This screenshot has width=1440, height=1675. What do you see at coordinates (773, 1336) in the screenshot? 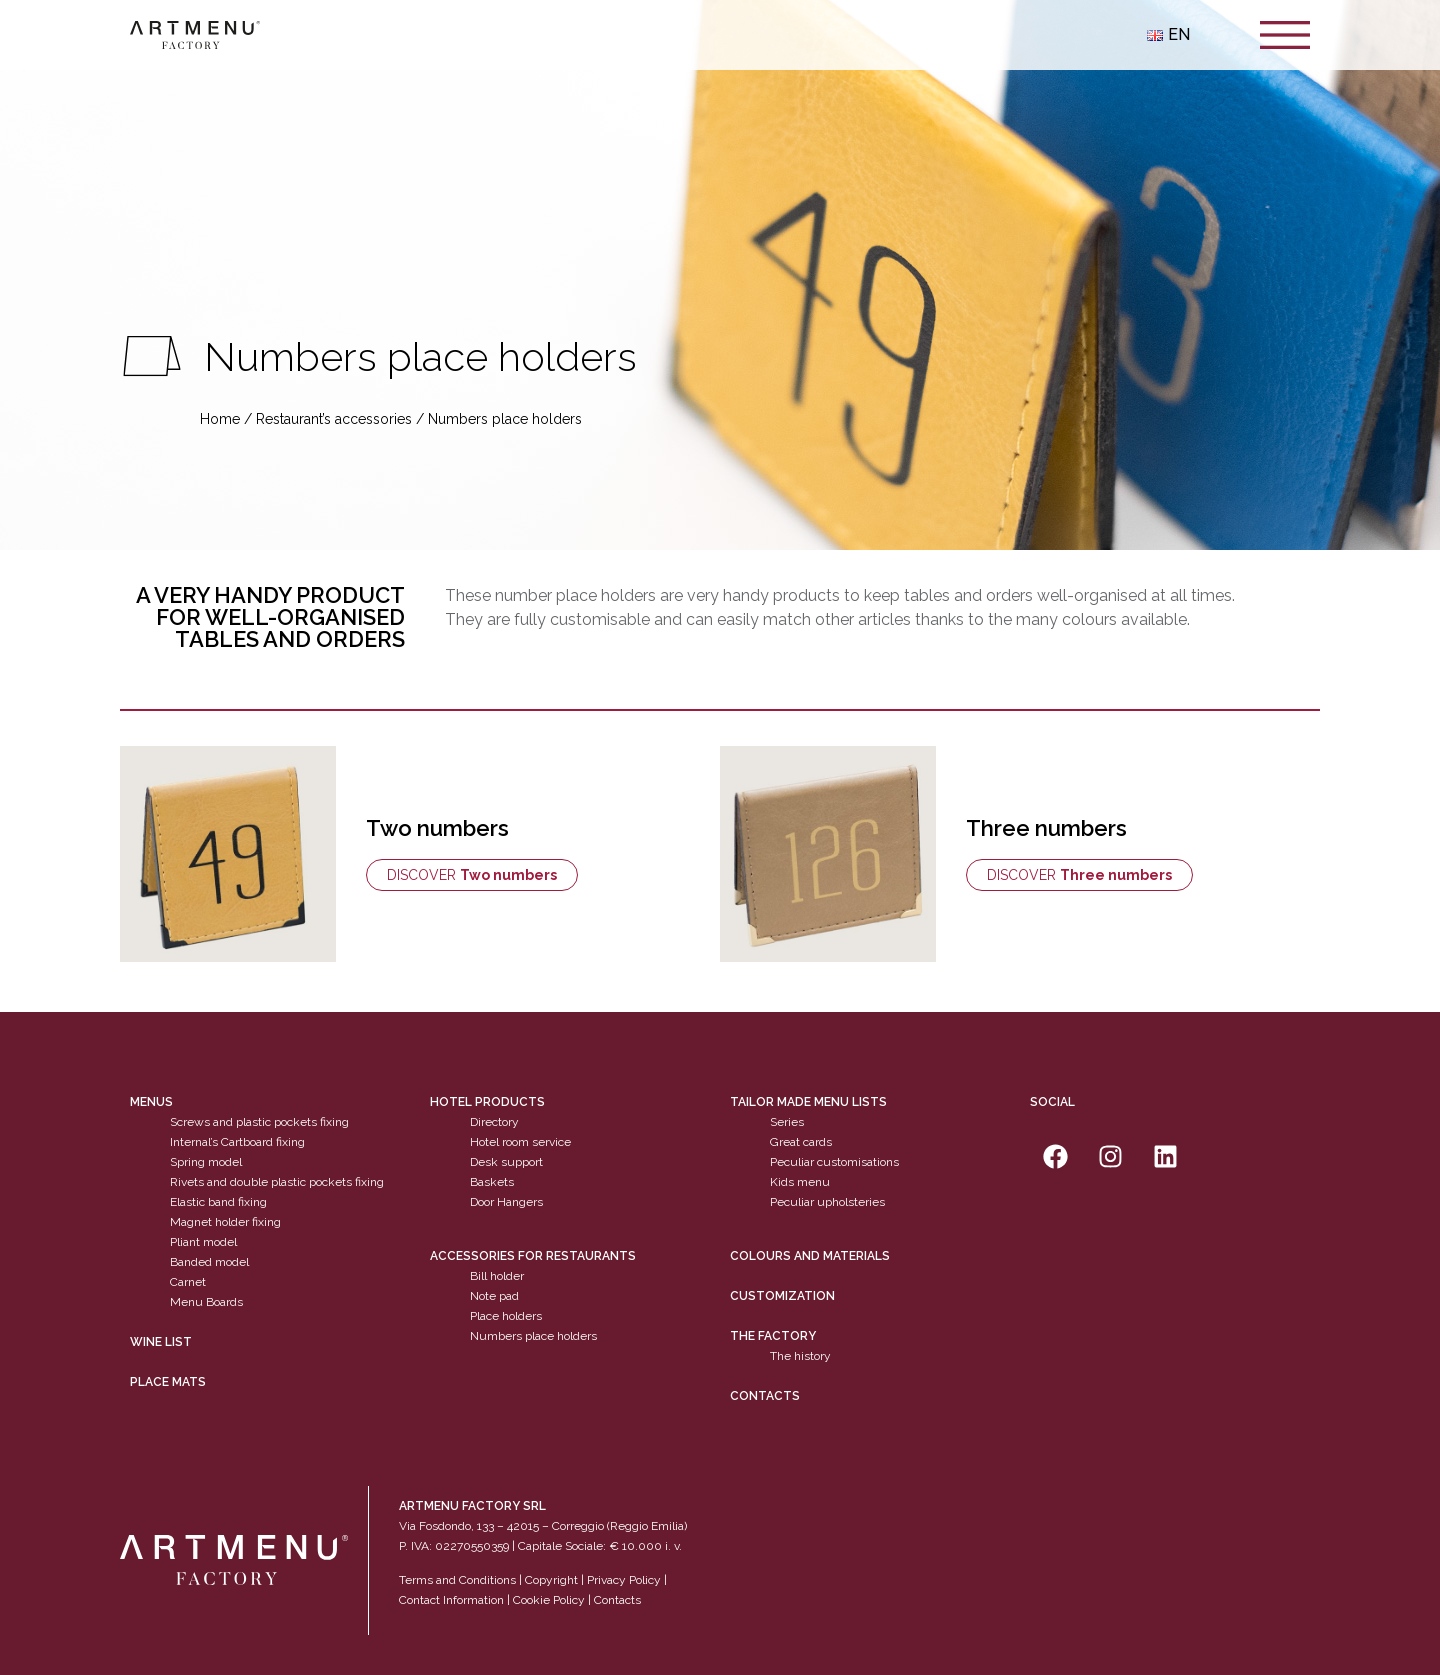
I see `The factory` at bounding box center [773, 1336].